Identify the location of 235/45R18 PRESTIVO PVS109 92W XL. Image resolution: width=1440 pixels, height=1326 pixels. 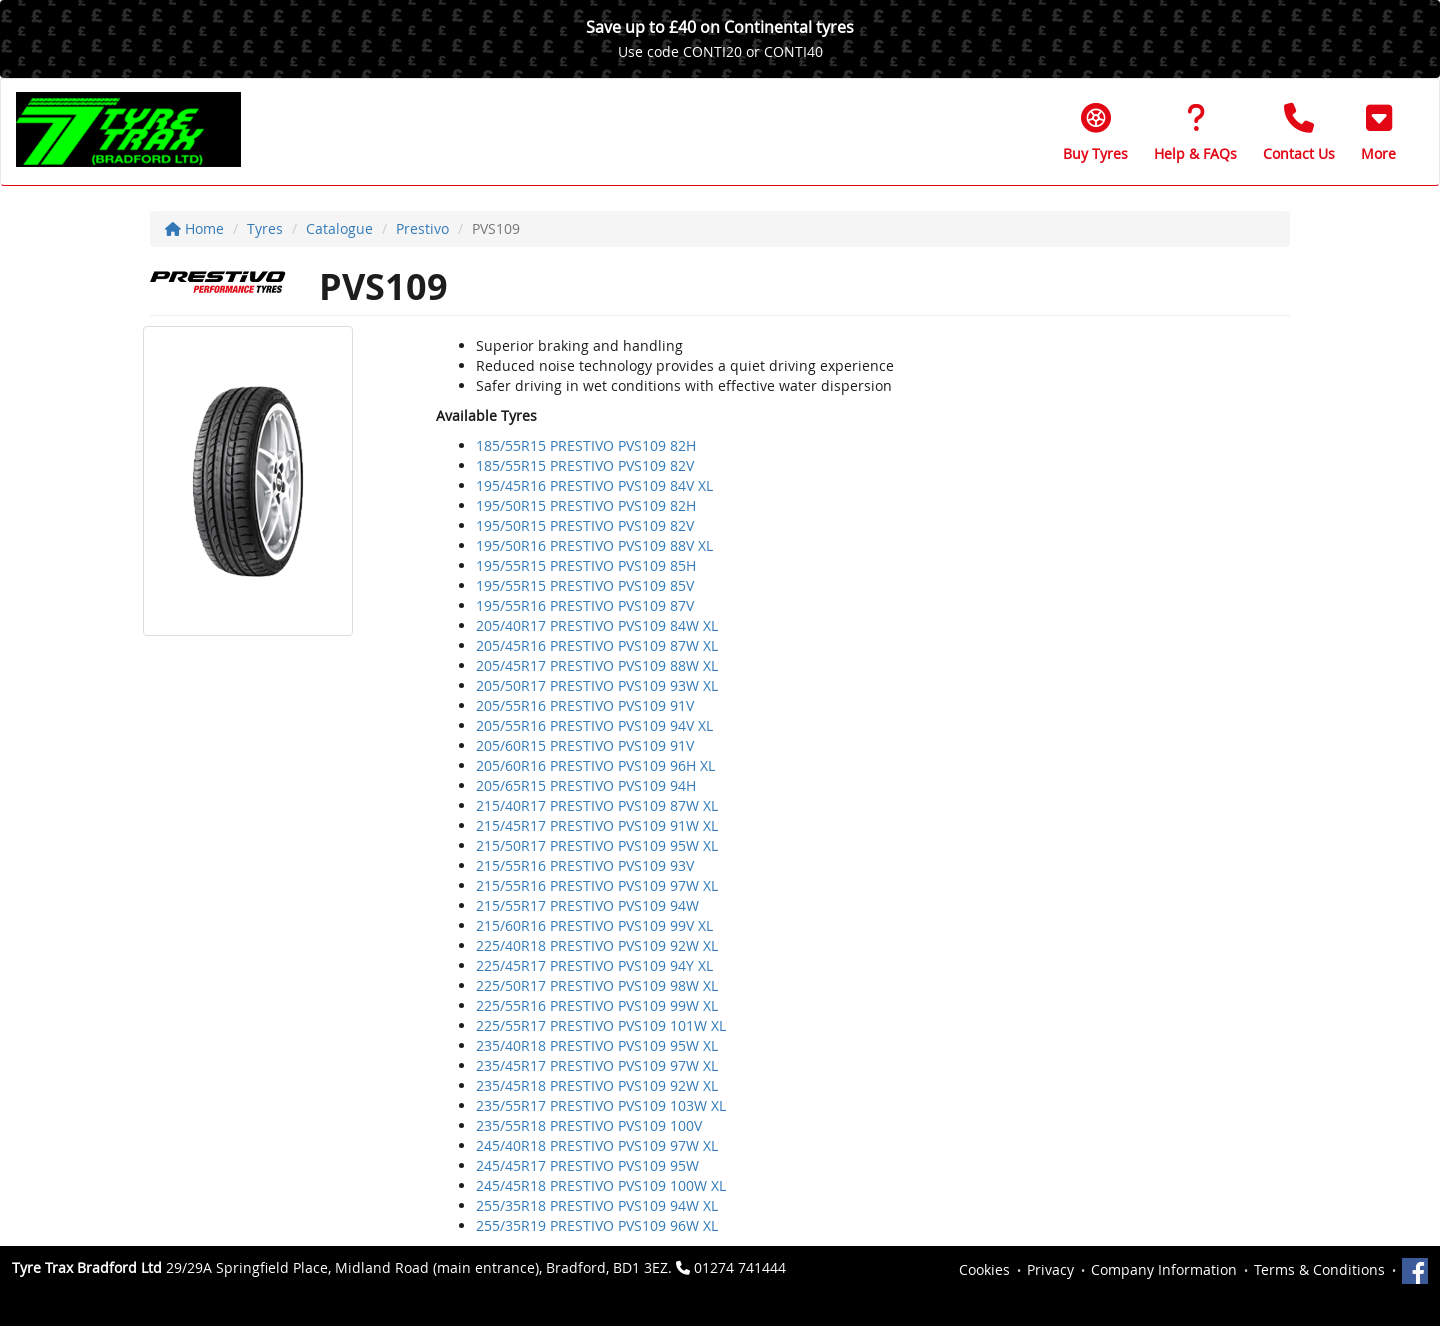
(597, 1085).